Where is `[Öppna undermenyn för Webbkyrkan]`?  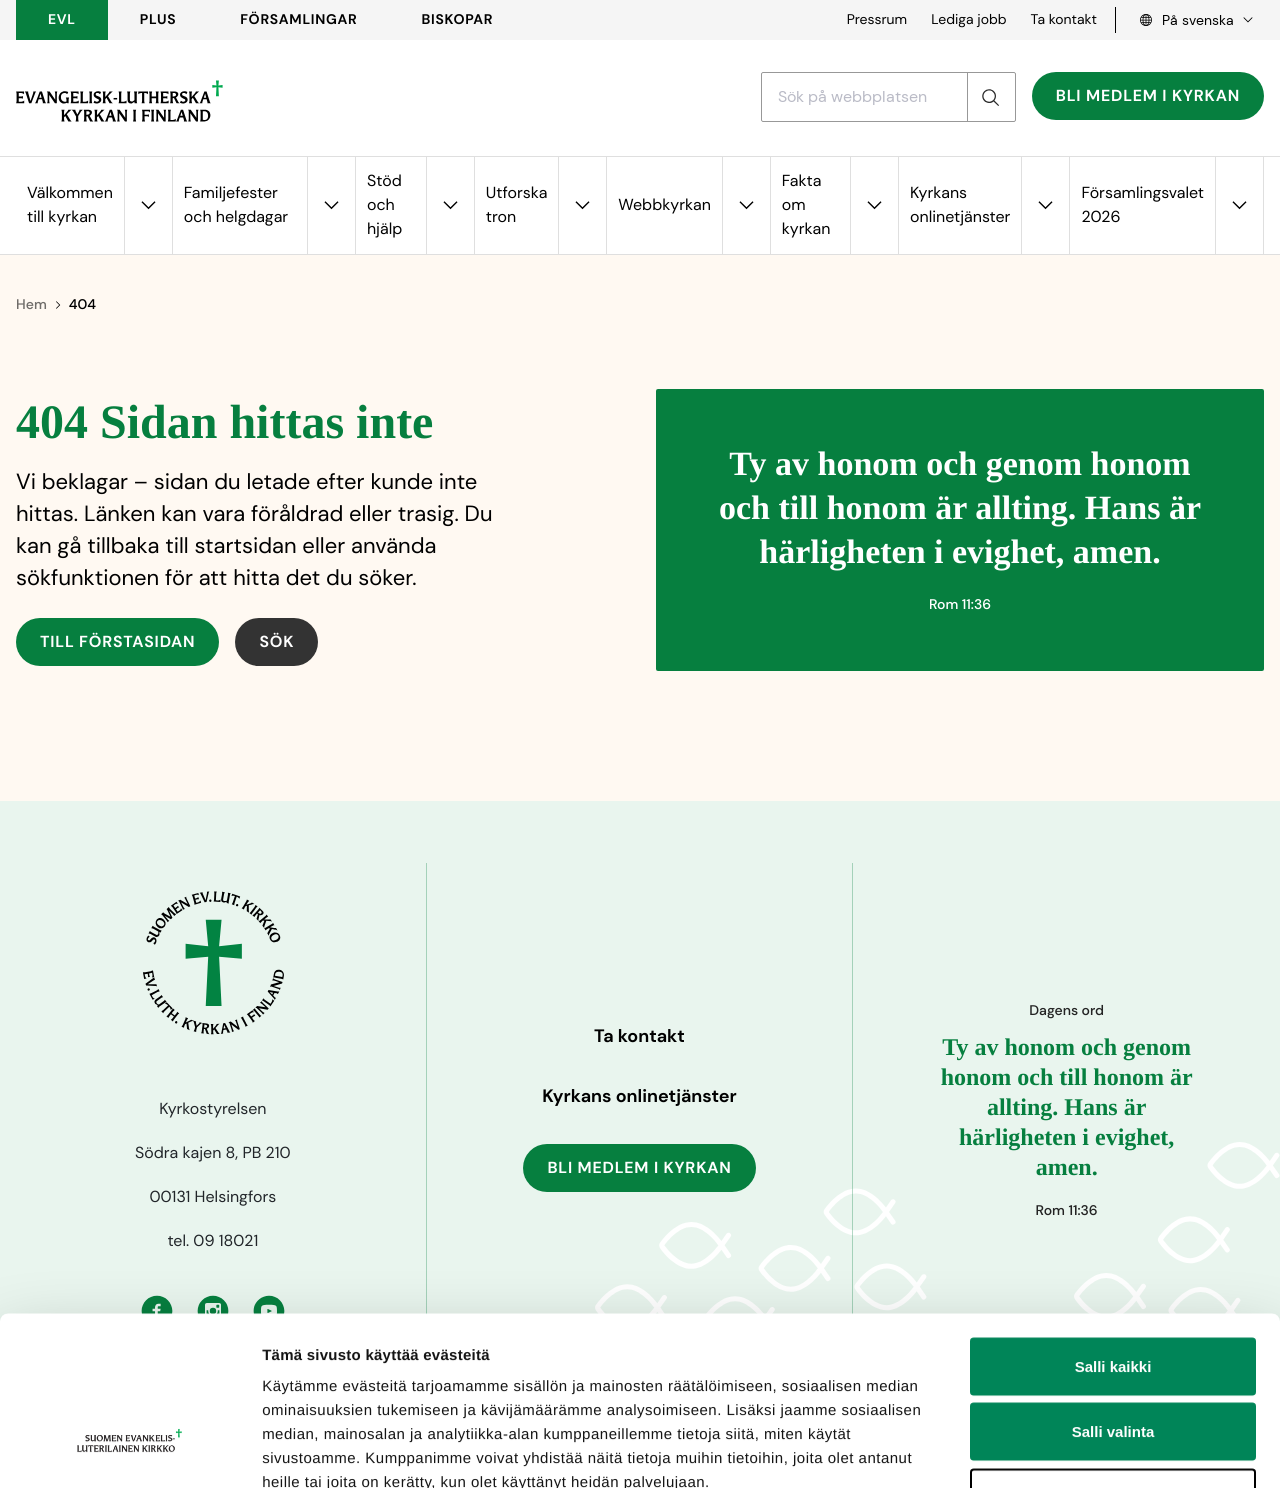
[Öppna undermenyn för Webbkyrkan] is located at coordinates (746, 205).